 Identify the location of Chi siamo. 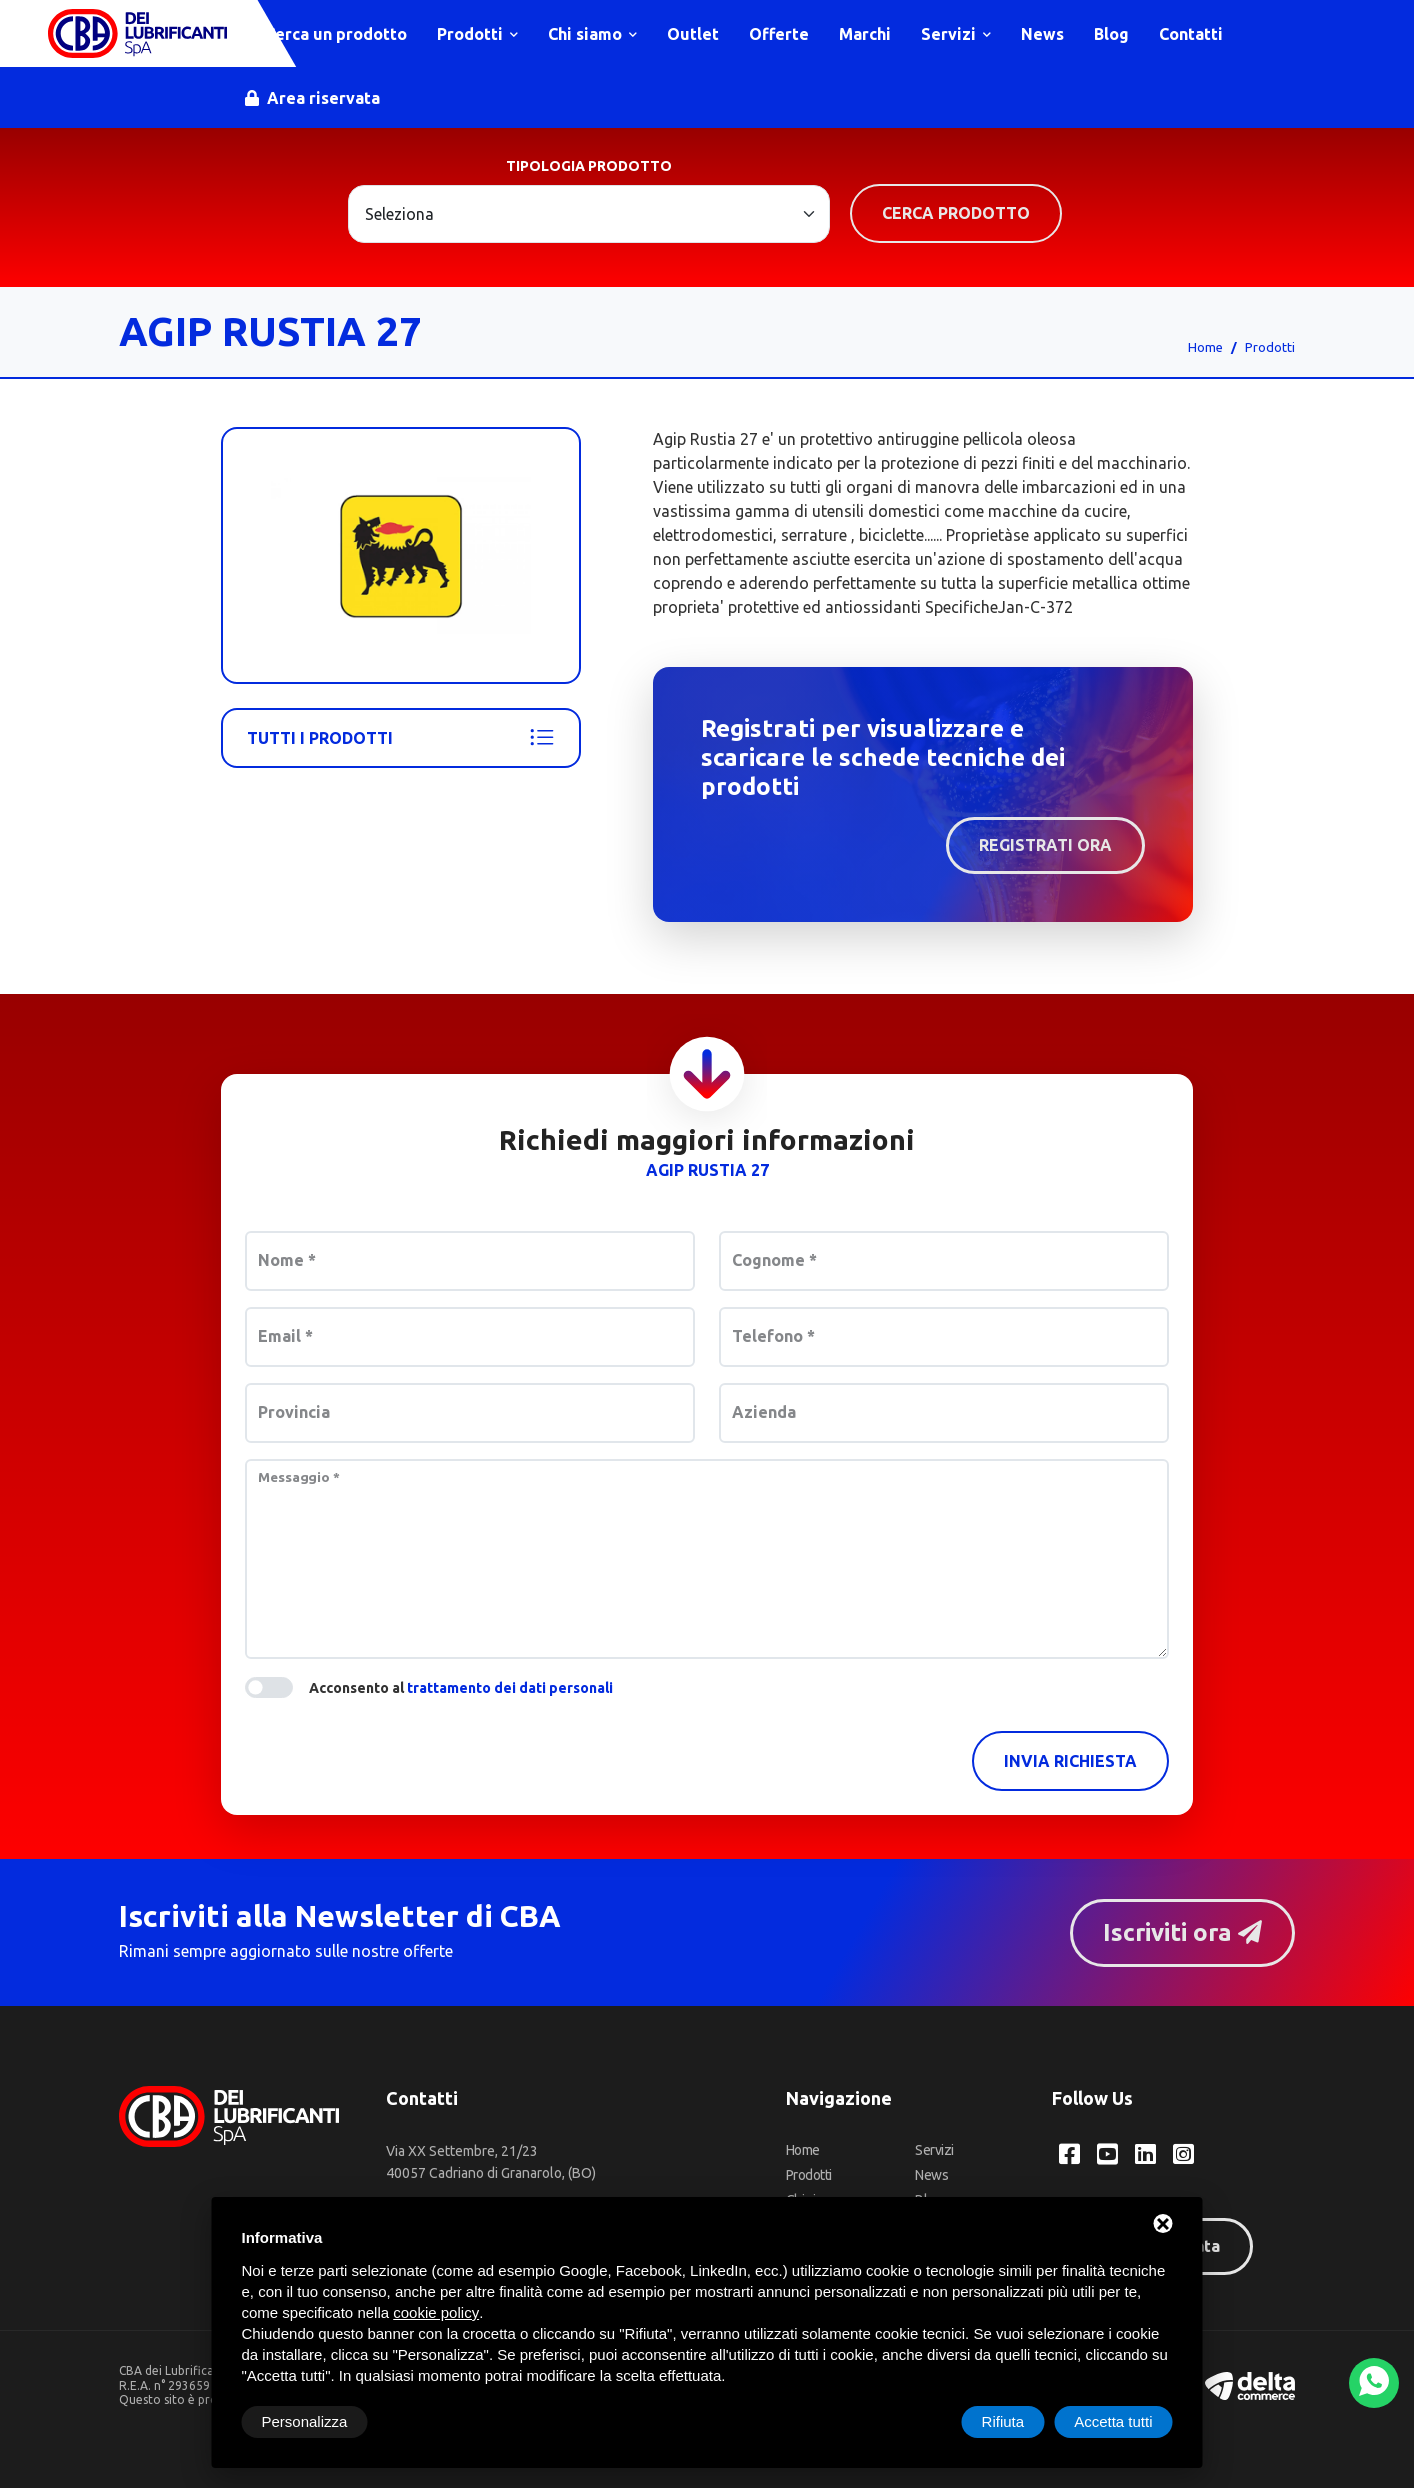
(593, 34).